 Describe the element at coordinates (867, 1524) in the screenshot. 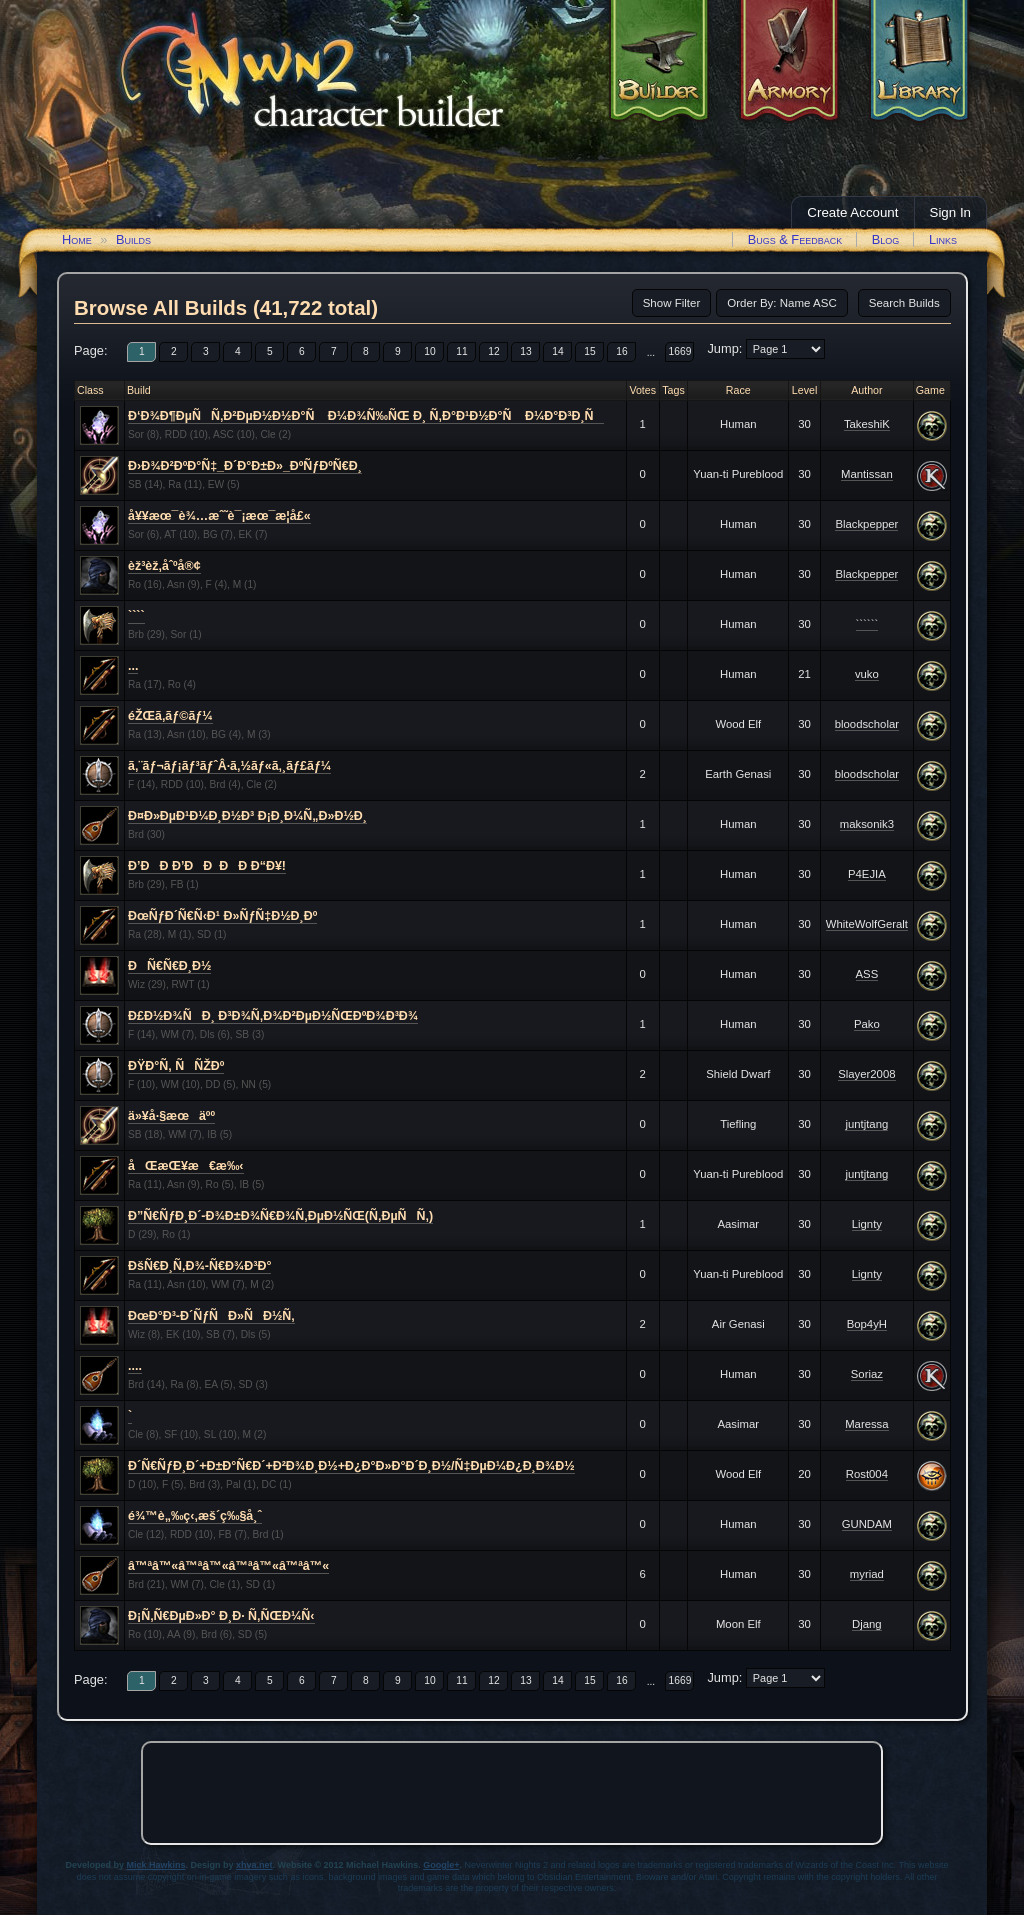

I see `GUNDAM` at that location.